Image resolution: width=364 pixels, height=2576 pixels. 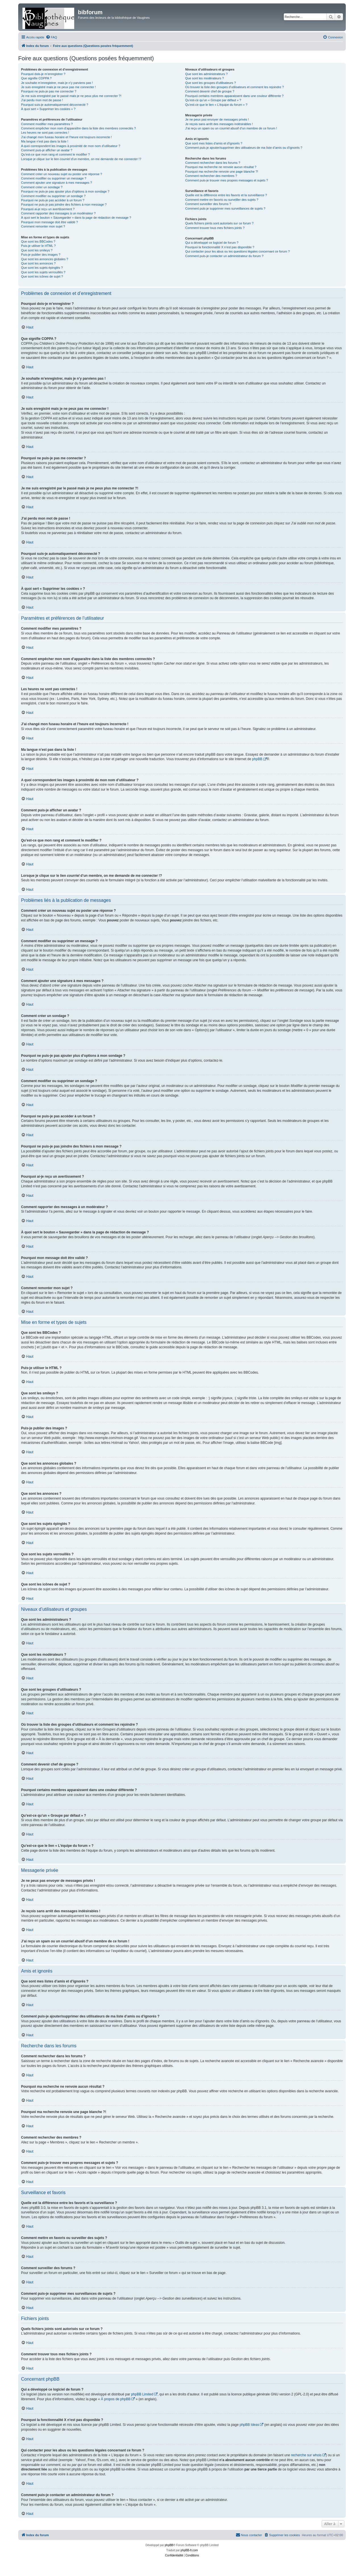 I want to click on phpBB Ideas, so click(x=249, y=2425).